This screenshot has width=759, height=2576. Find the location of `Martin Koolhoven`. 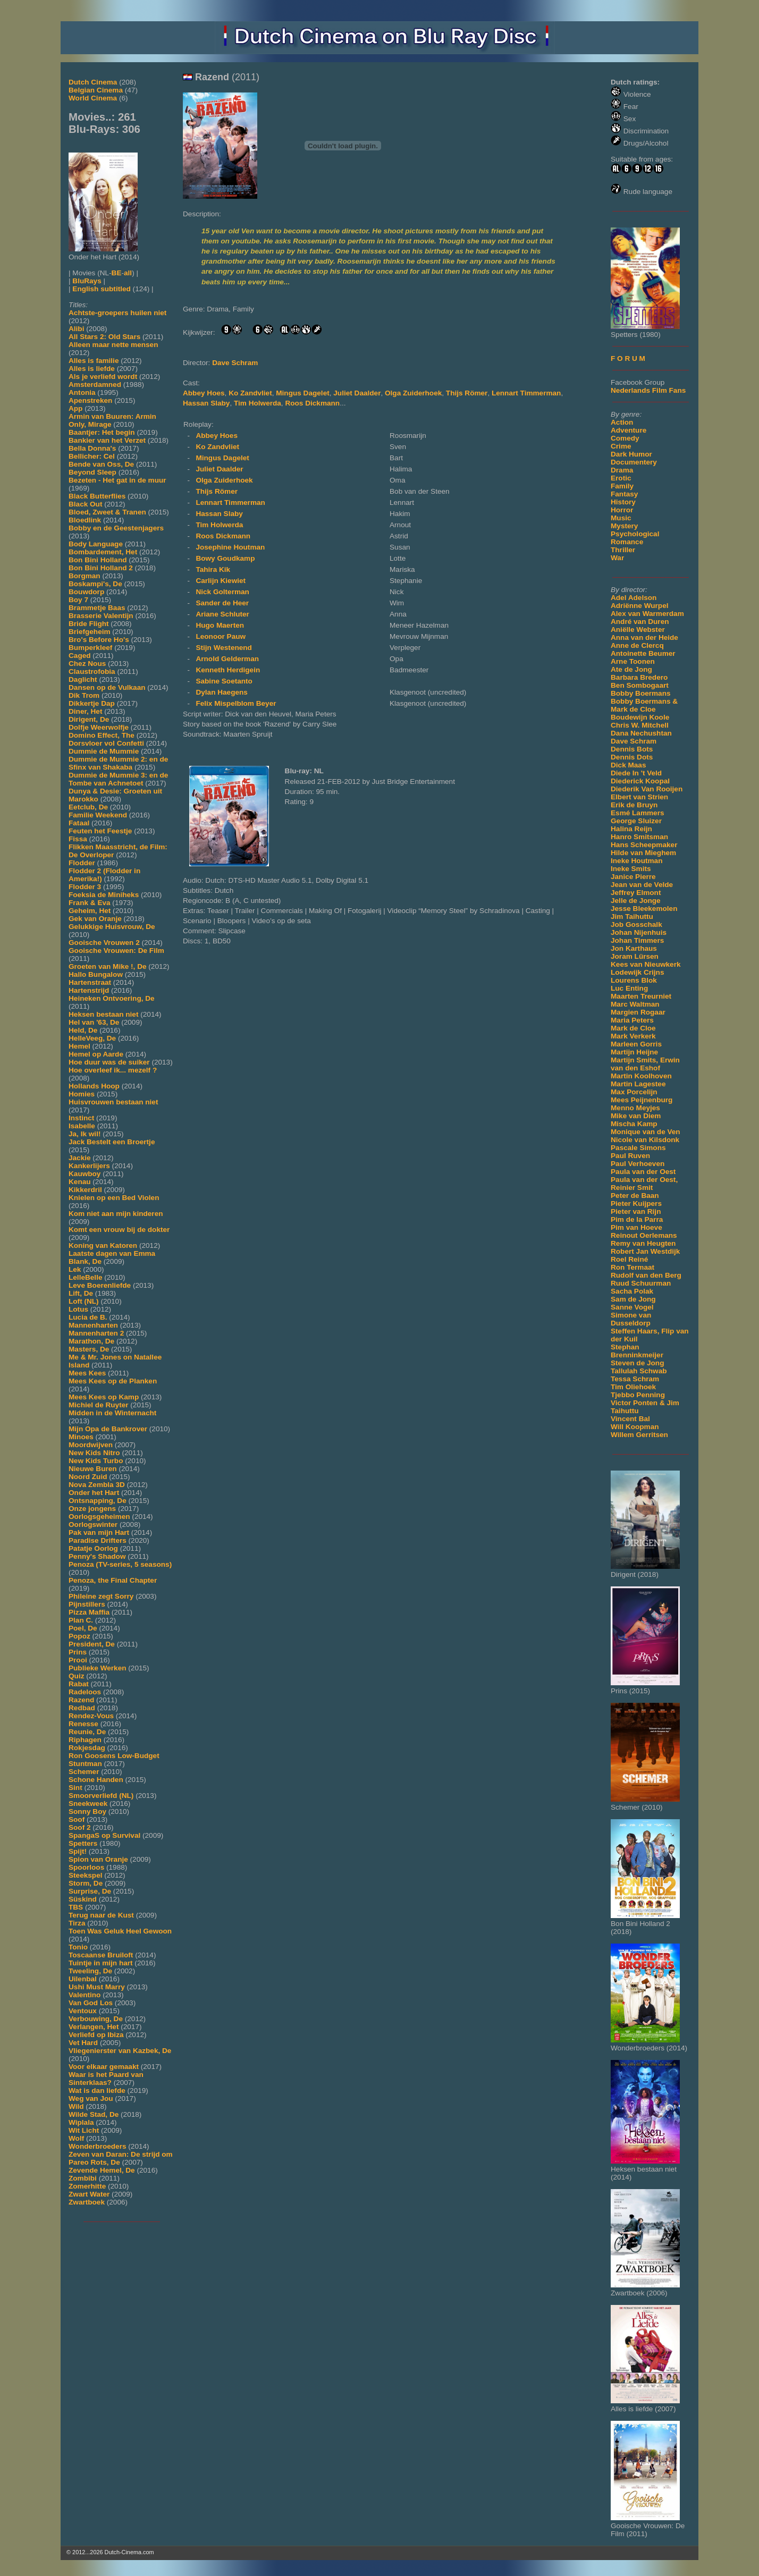

Martin Koolhoven is located at coordinates (641, 1076).